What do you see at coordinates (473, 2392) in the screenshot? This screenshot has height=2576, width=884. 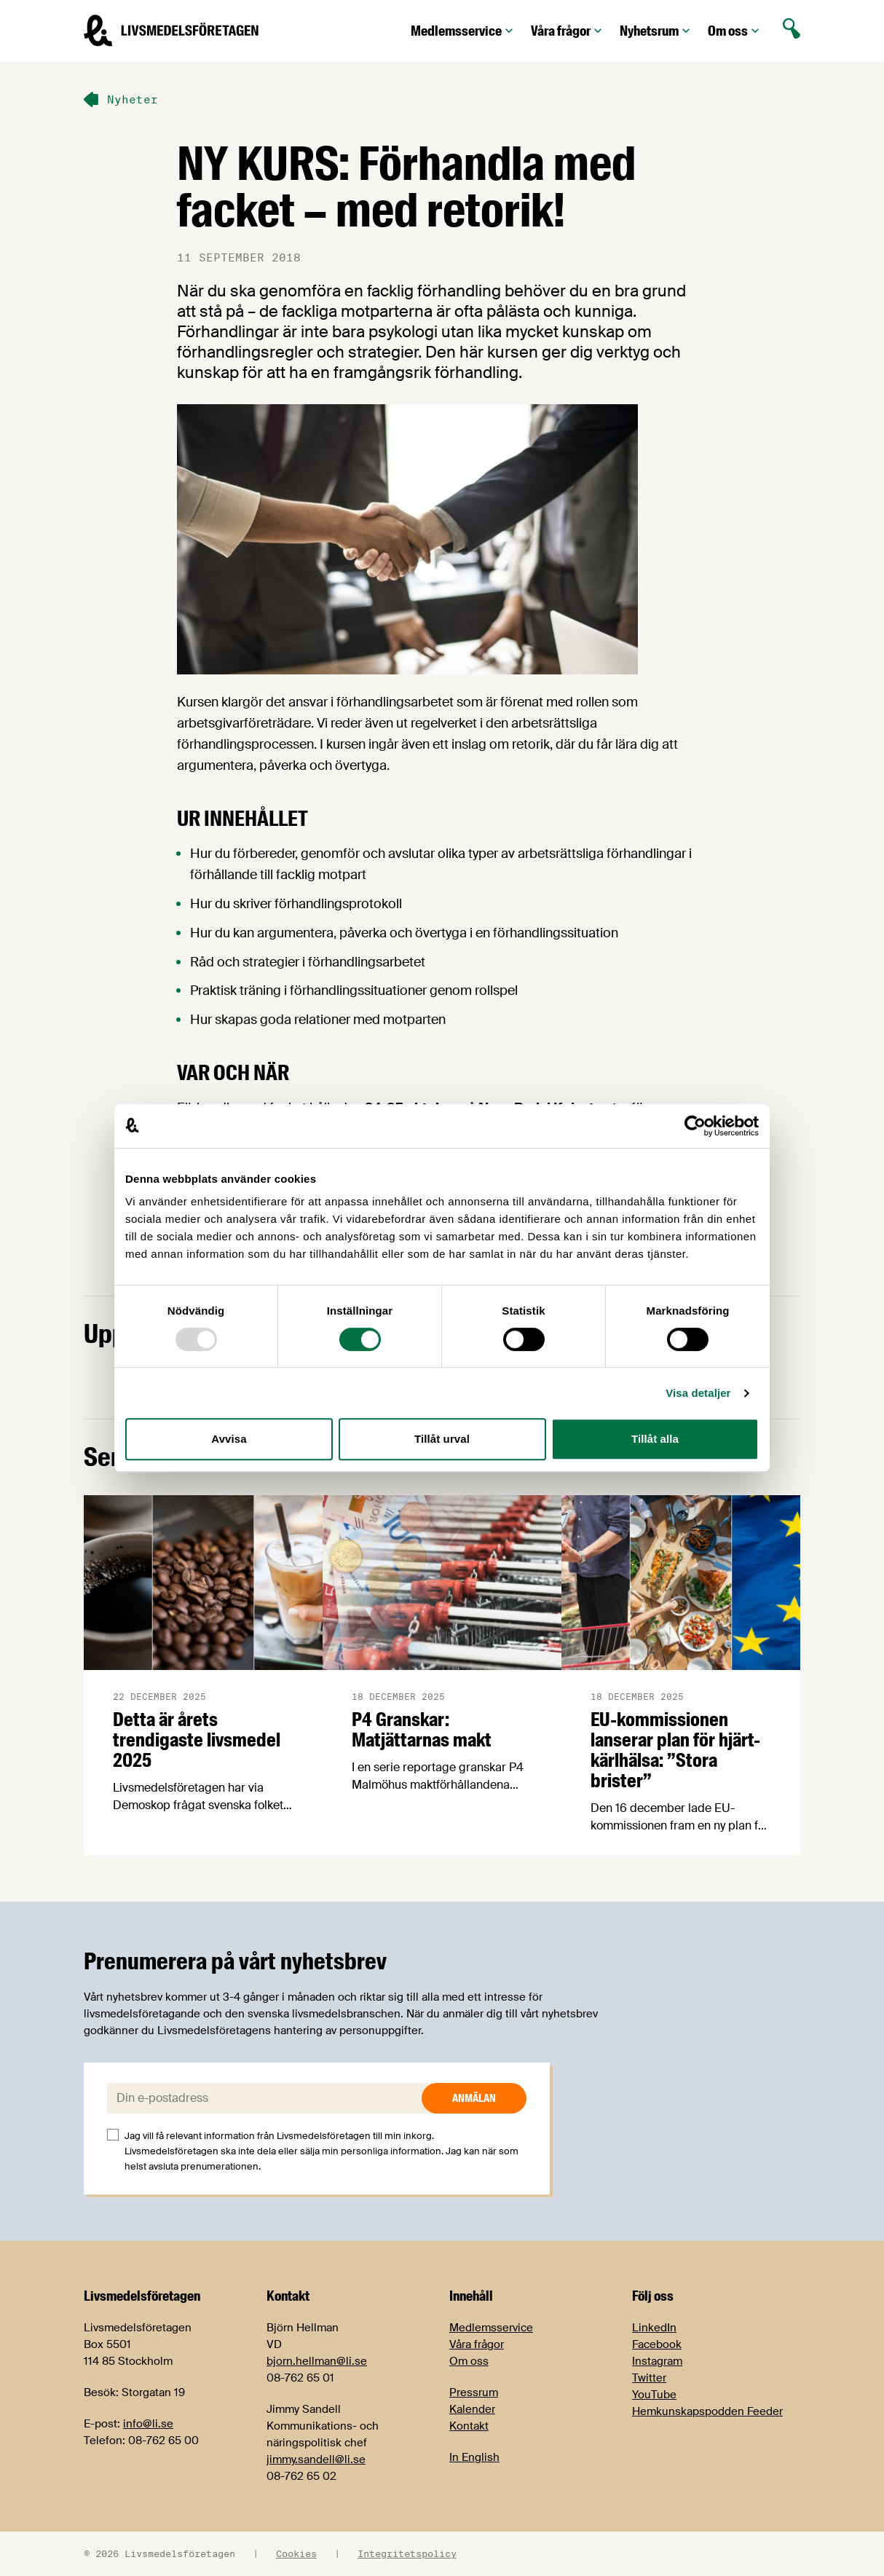 I see `Pressrum` at bounding box center [473, 2392].